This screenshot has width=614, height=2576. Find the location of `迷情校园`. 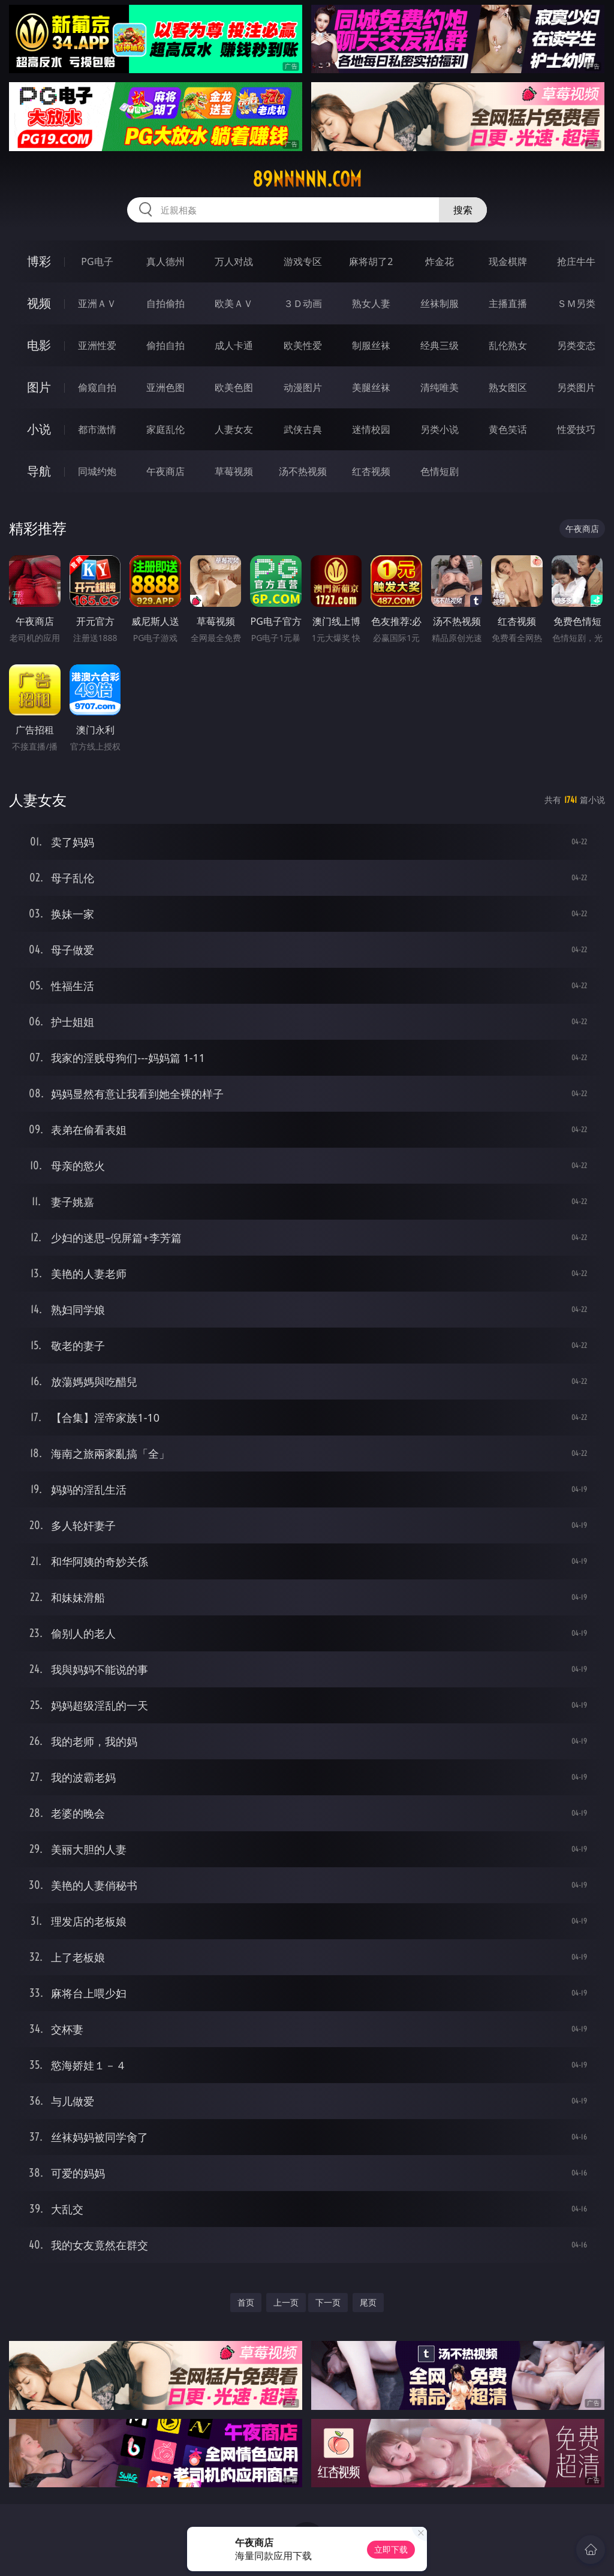

迷情校园 is located at coordinates (371, 429).